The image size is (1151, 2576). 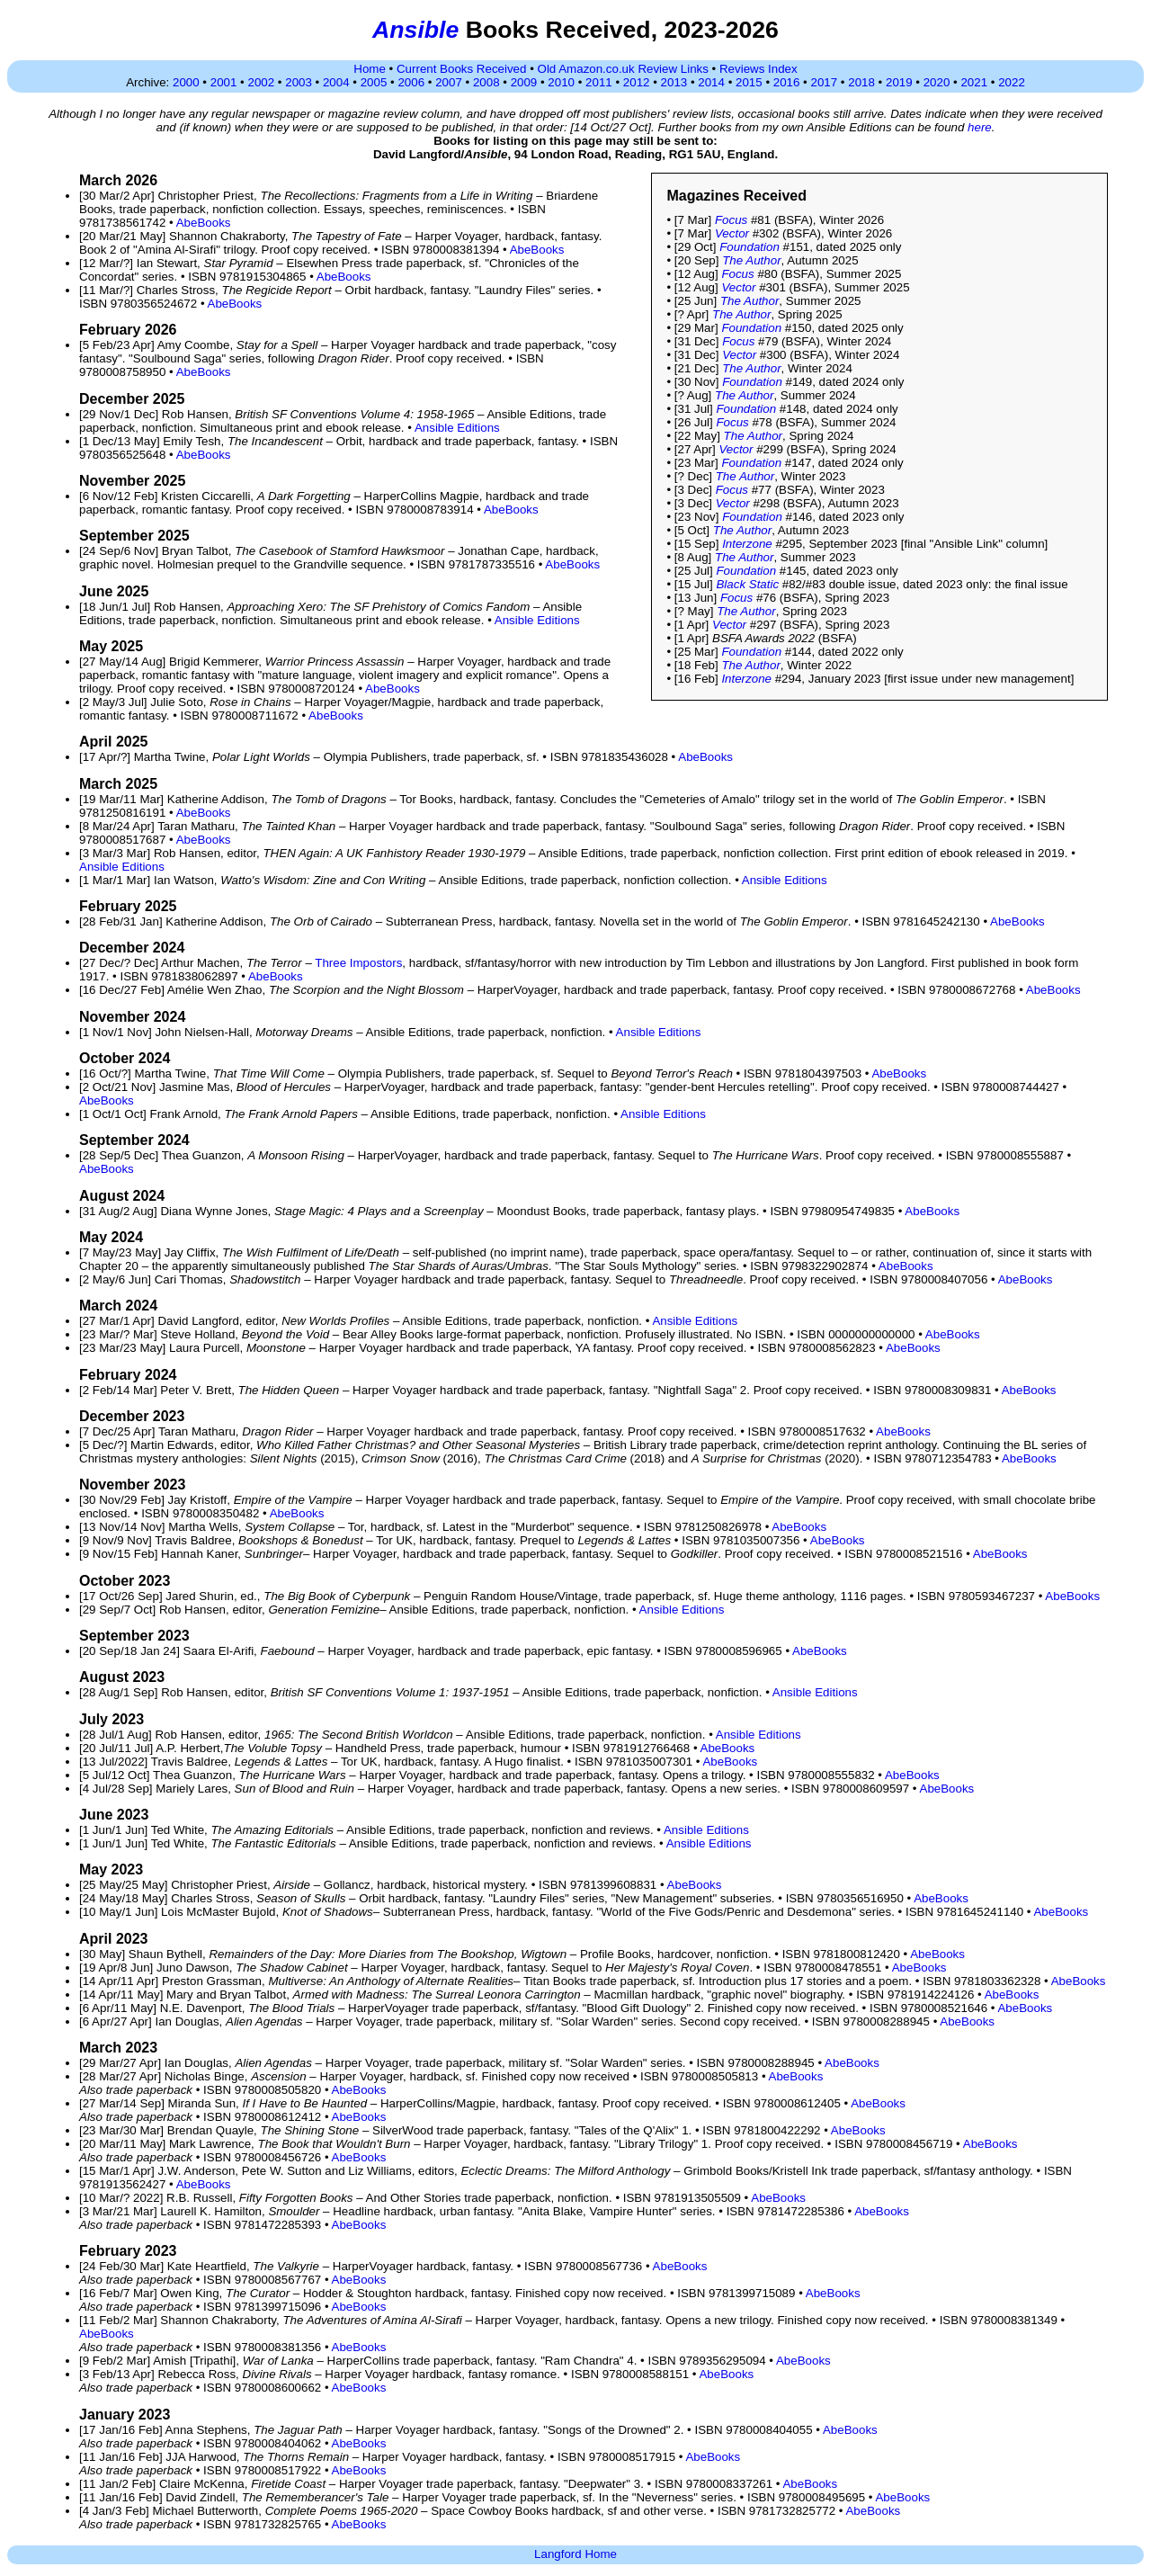 I want to click on 2006, so click(x=410, y=82).